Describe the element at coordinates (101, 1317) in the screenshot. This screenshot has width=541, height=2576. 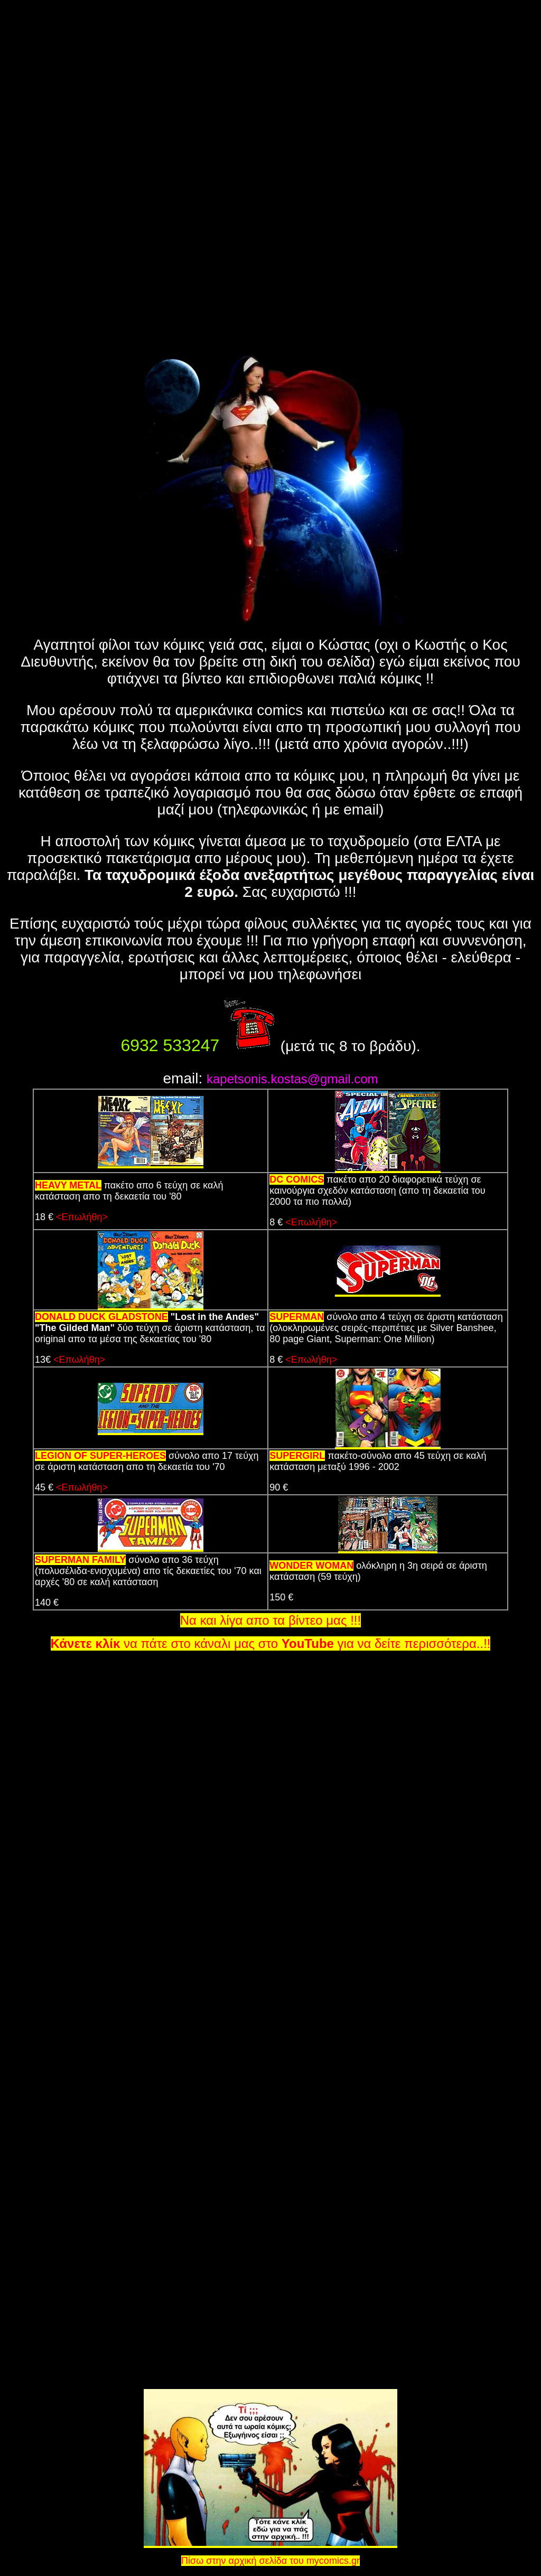
I see `DONALD DUCK GLADSTONE` at that location.